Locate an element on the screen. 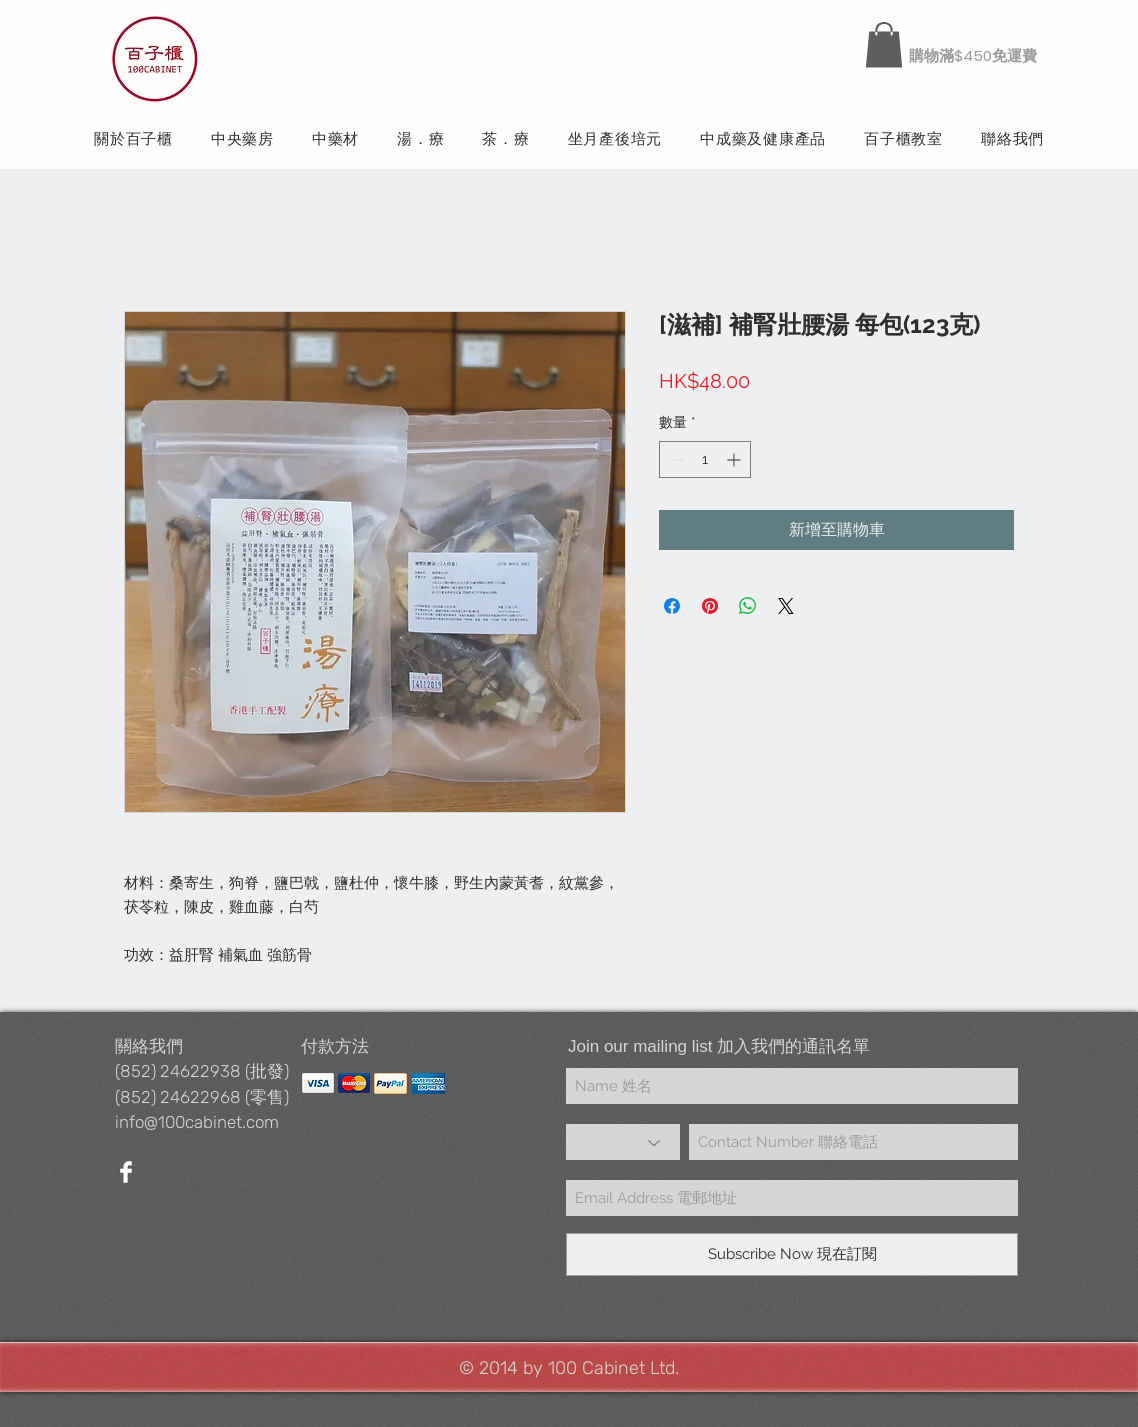  [Share on X] is located at coordinates (786, 606).